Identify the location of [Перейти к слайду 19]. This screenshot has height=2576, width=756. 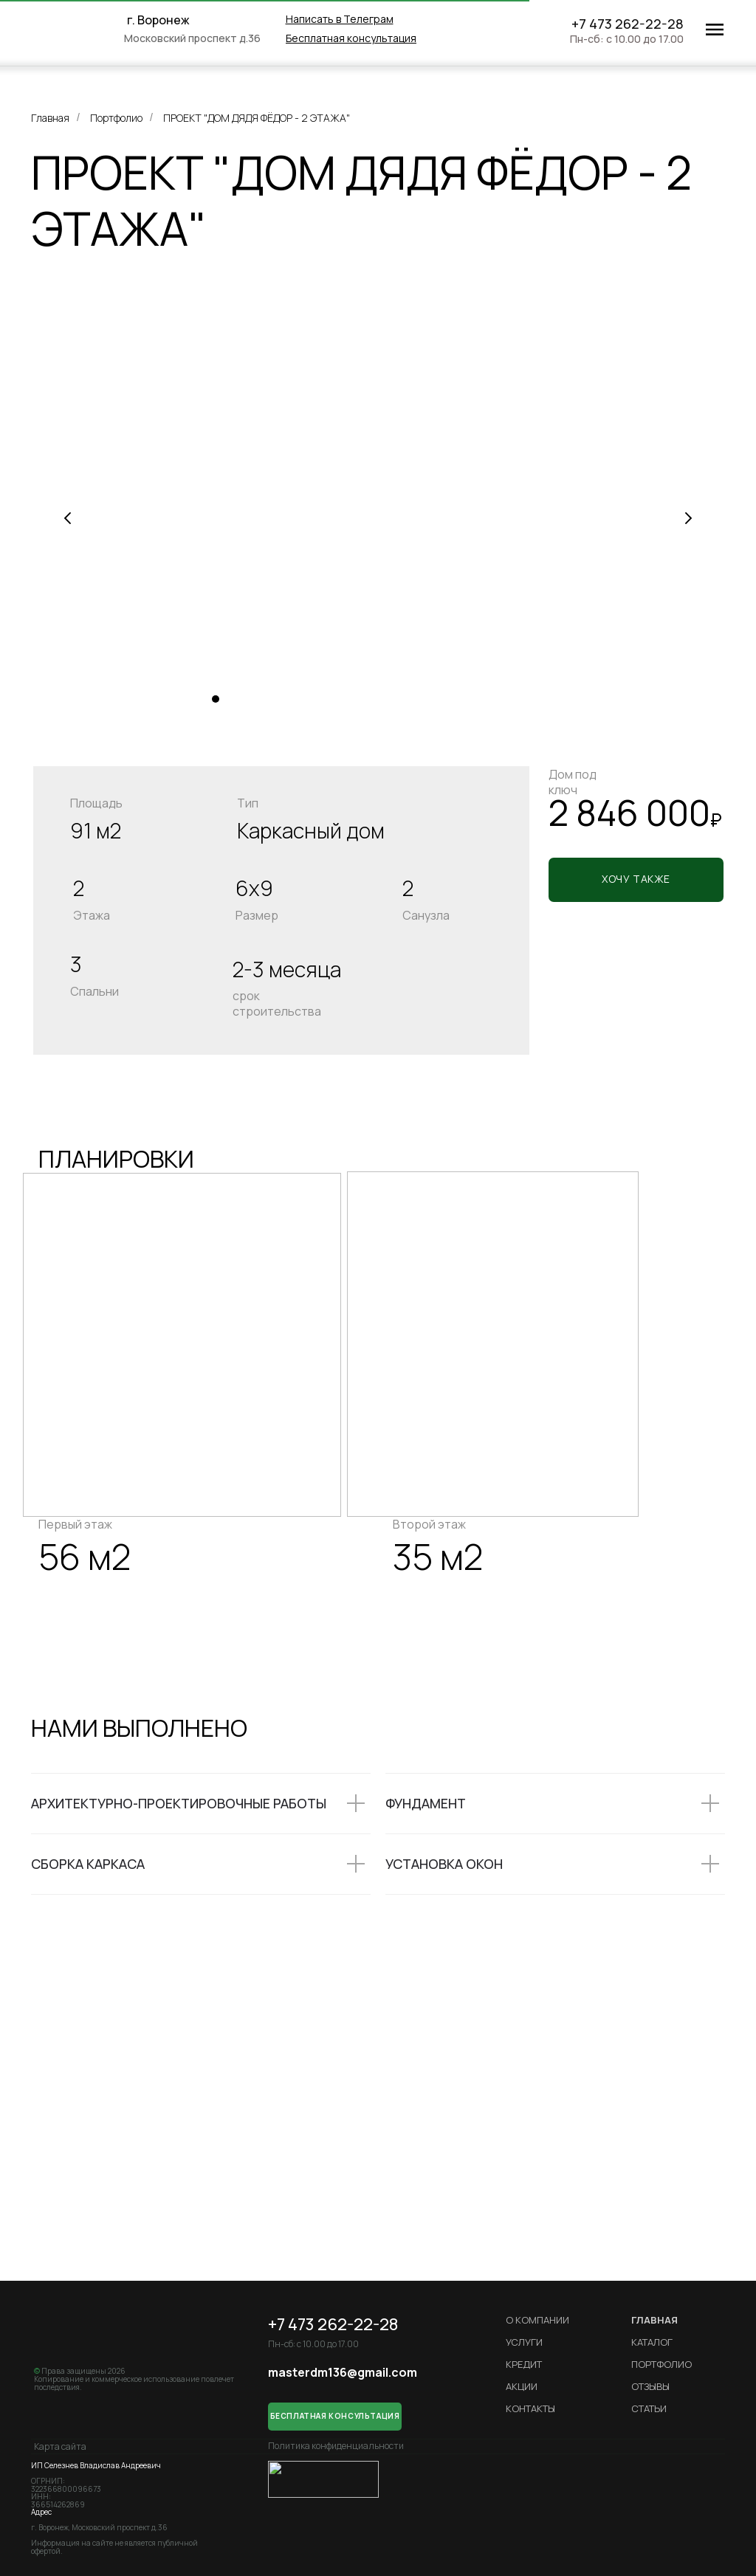
(481, 699).